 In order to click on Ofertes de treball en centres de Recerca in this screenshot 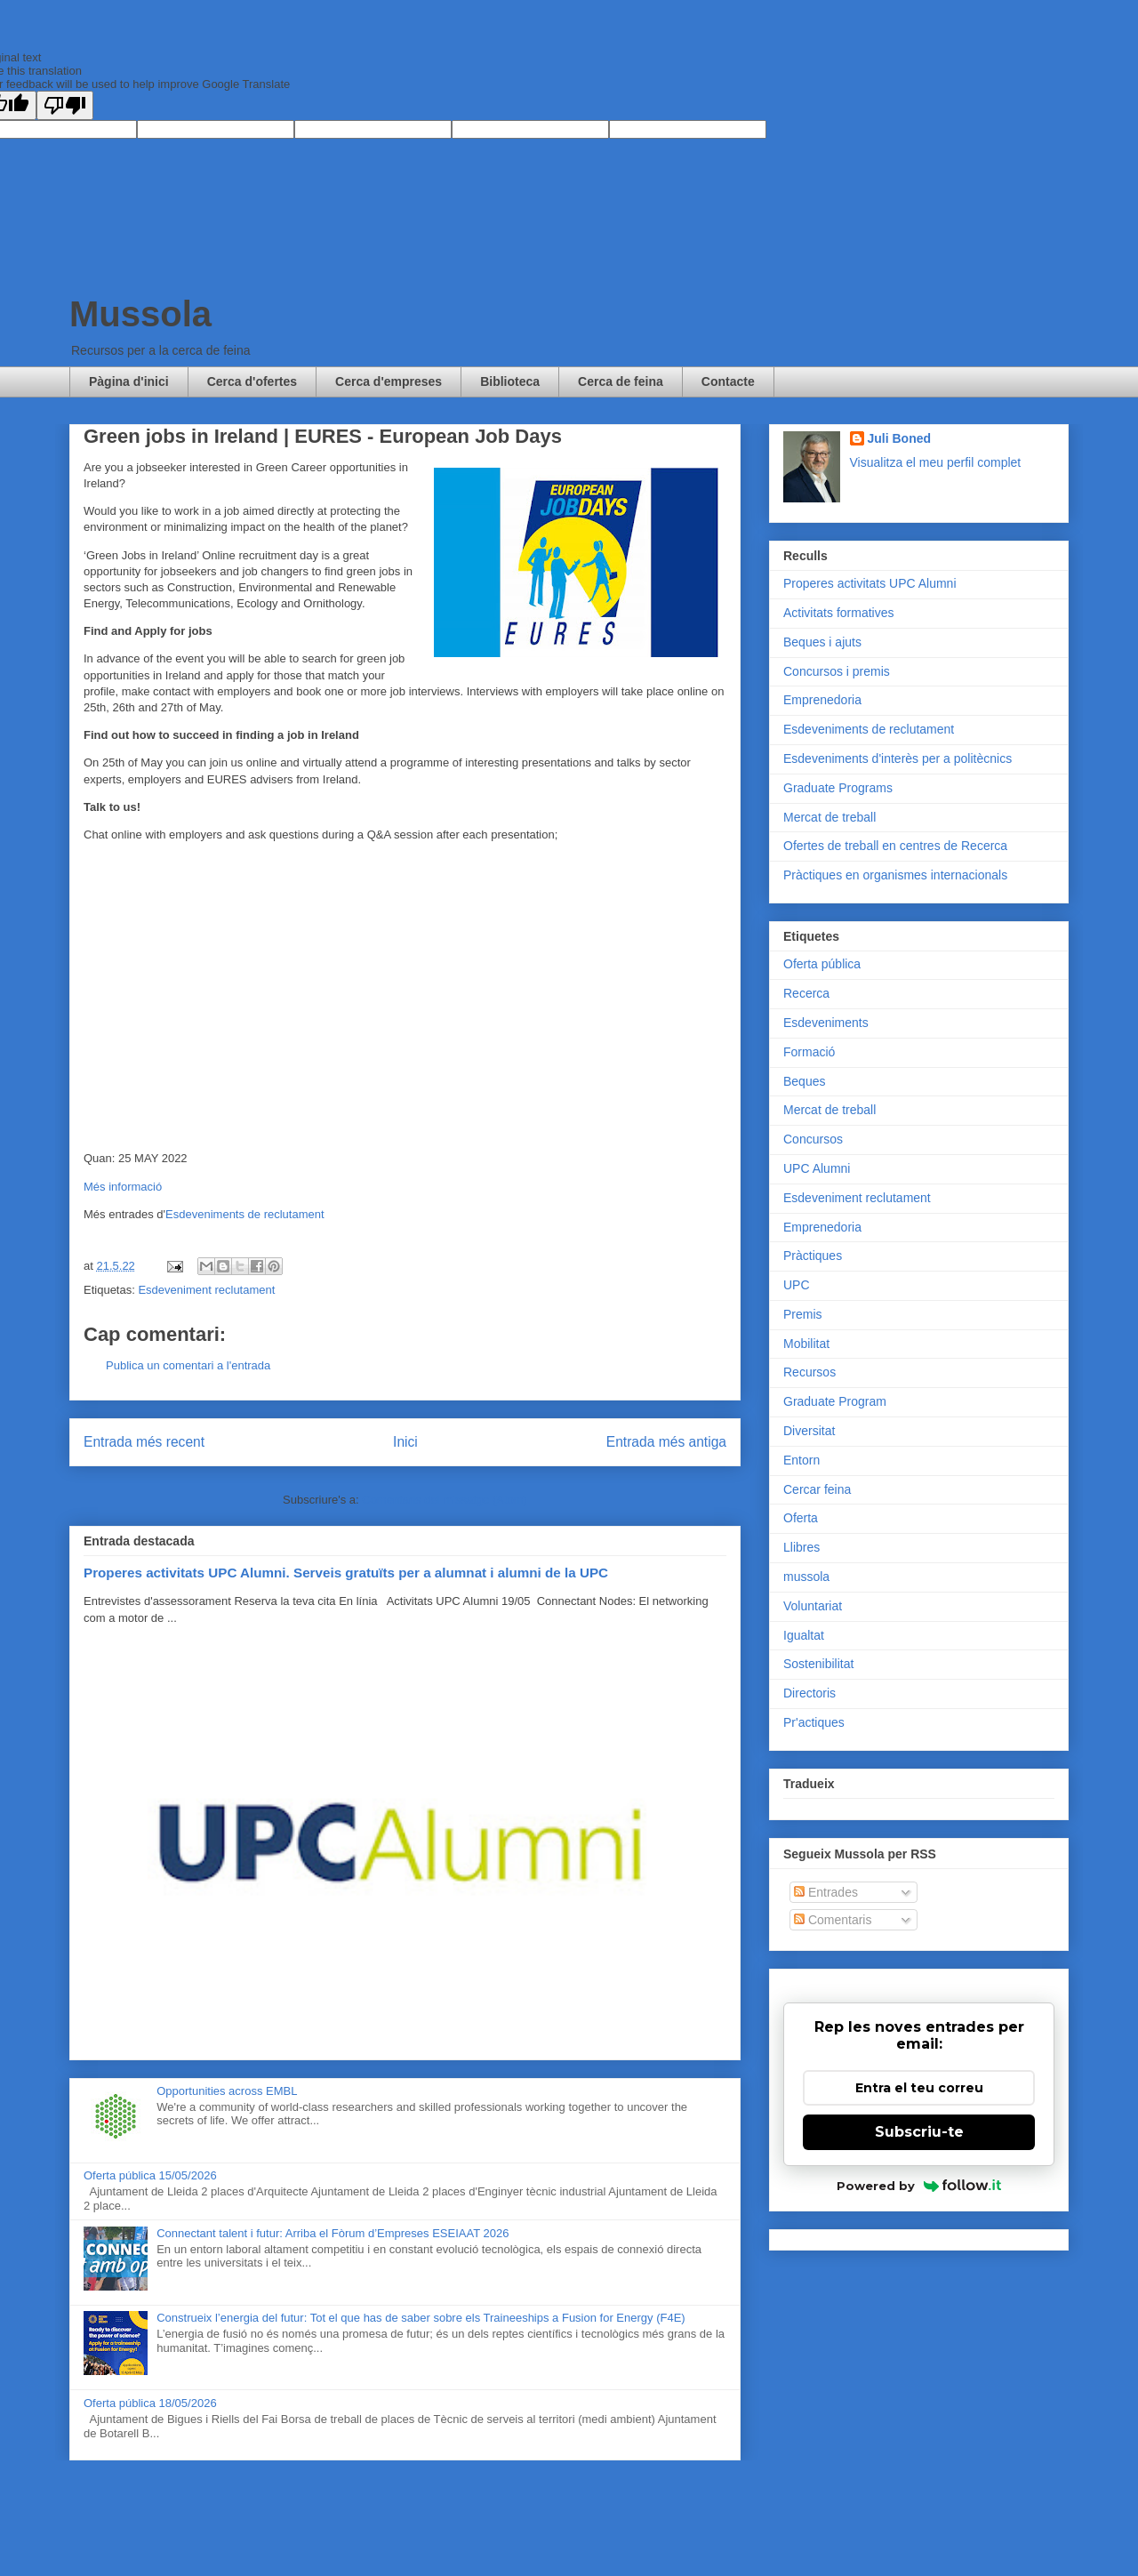, I will do `click(895, 846)`.